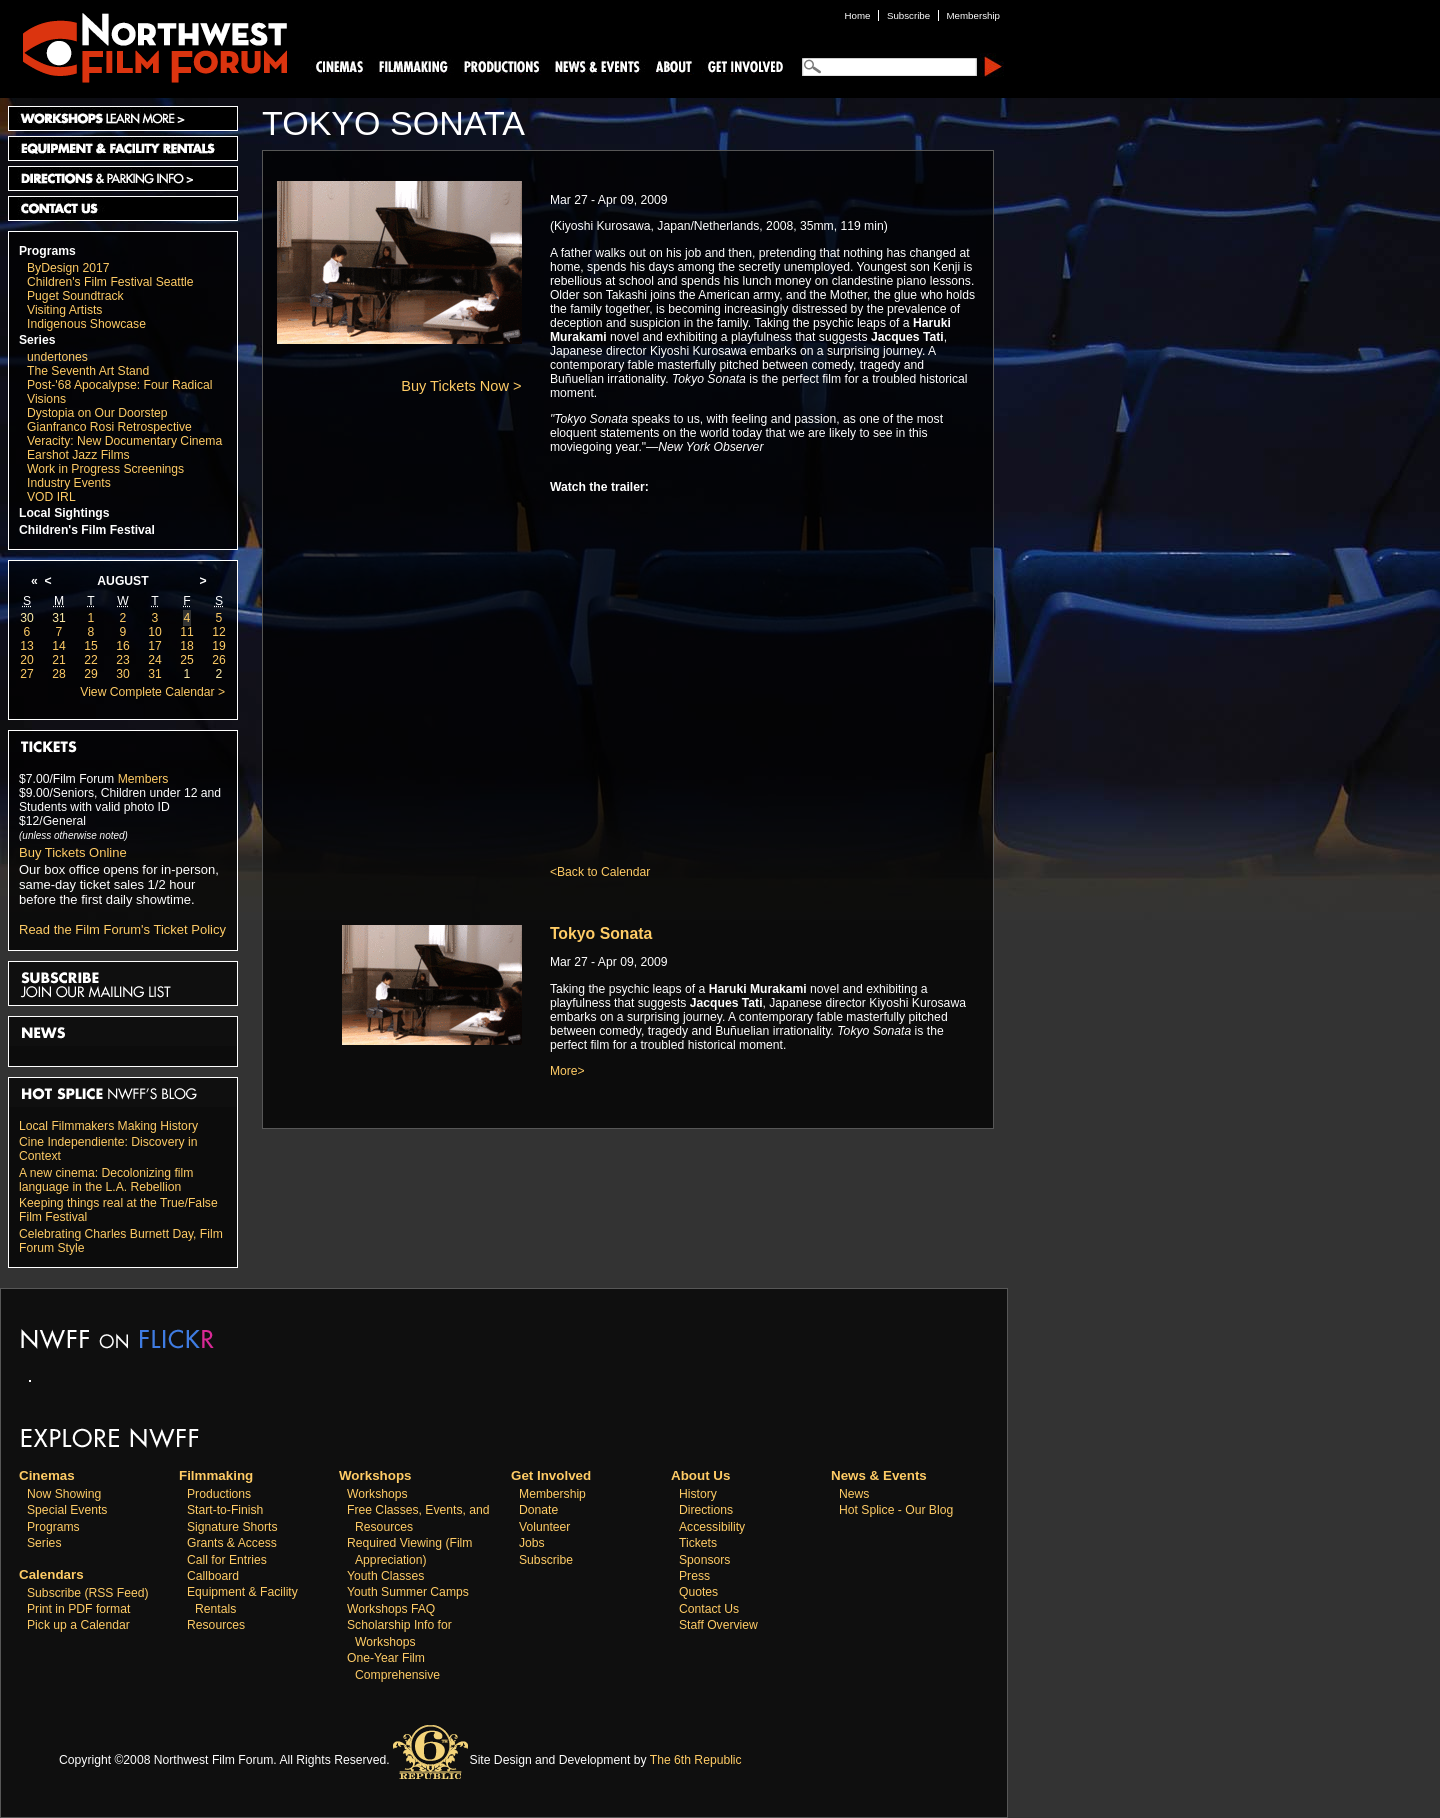 This screenshot has width=1440, height=1818. Describe the element at coordinates (86, 324) in the screenshot. I see `Indigenous Showcase` at that location.